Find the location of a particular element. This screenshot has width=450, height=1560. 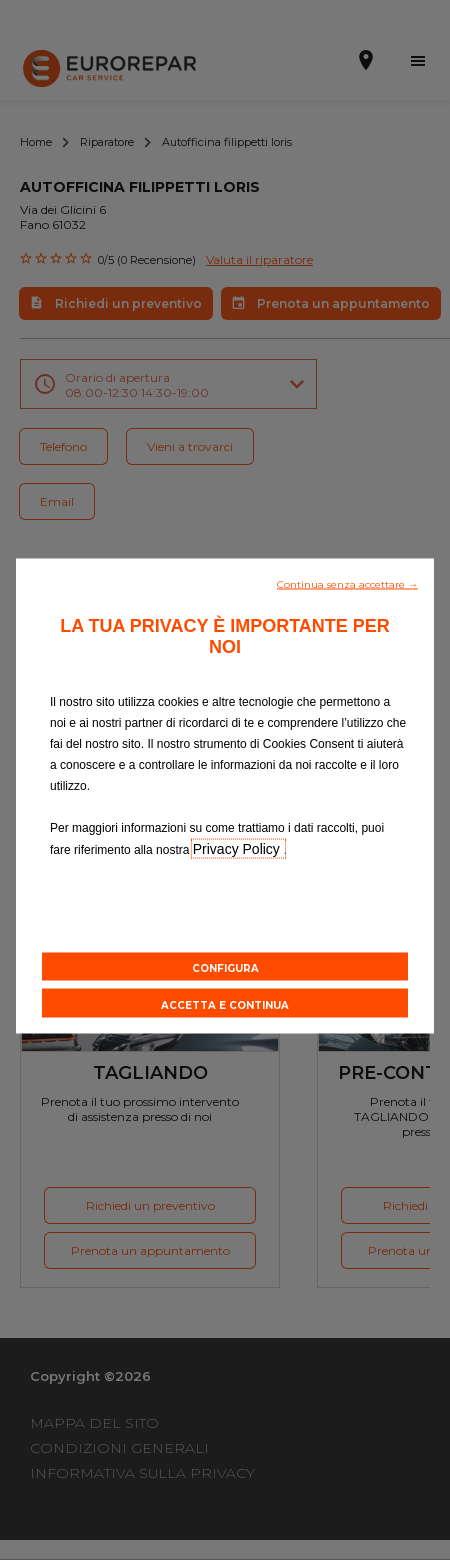

[button] is located at coordinates (347, 583).